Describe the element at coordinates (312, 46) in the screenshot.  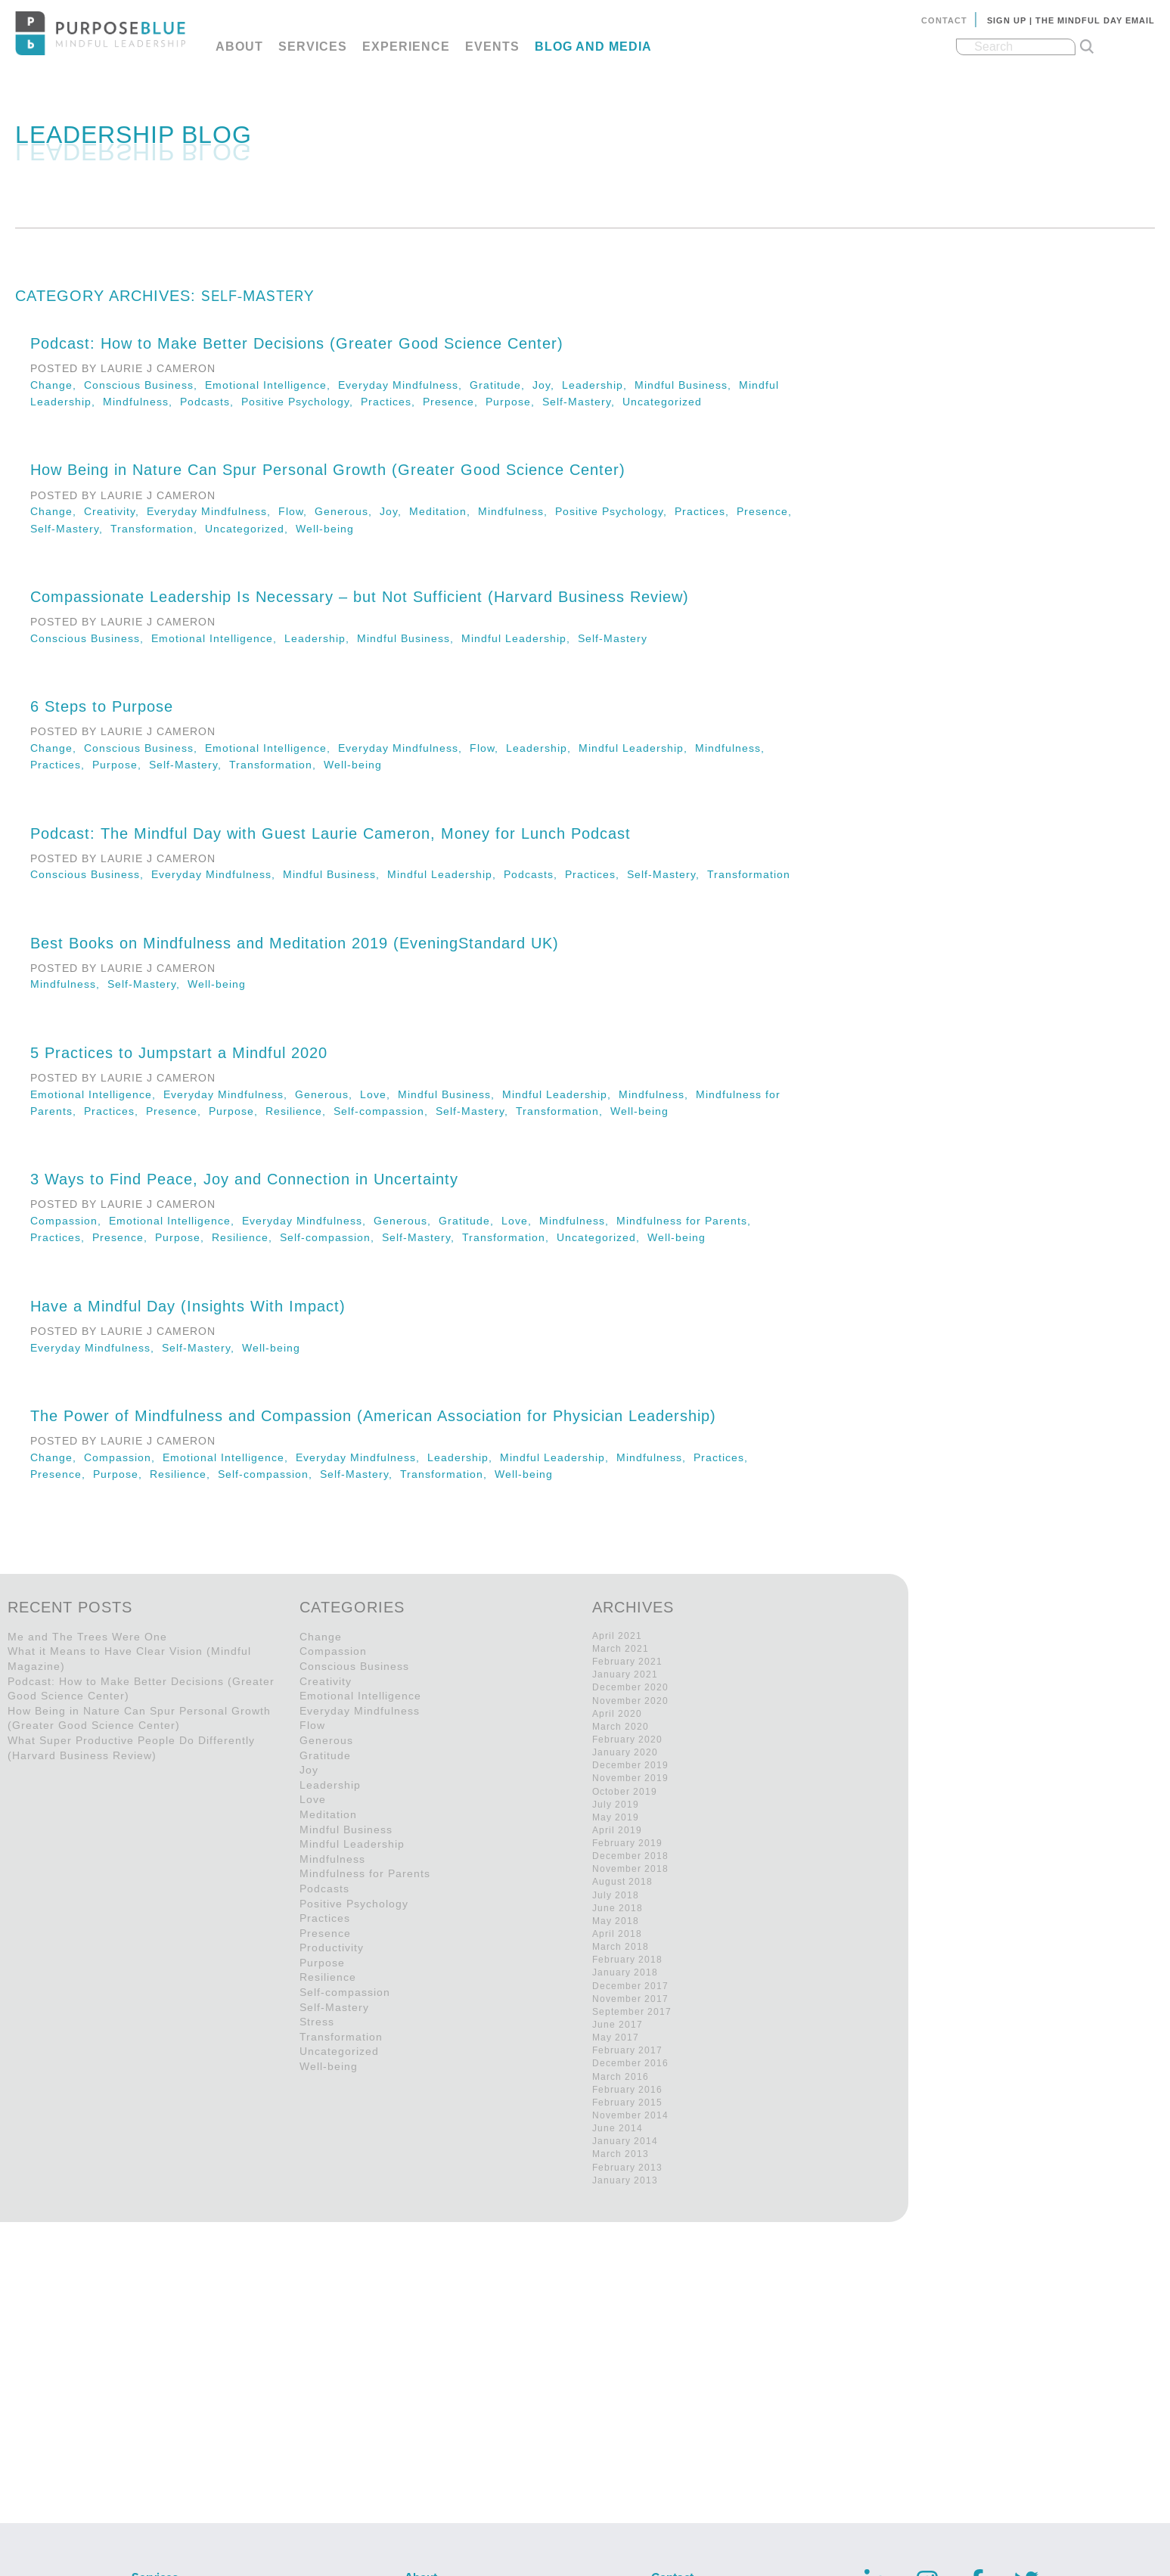
I see `Services` at that location.